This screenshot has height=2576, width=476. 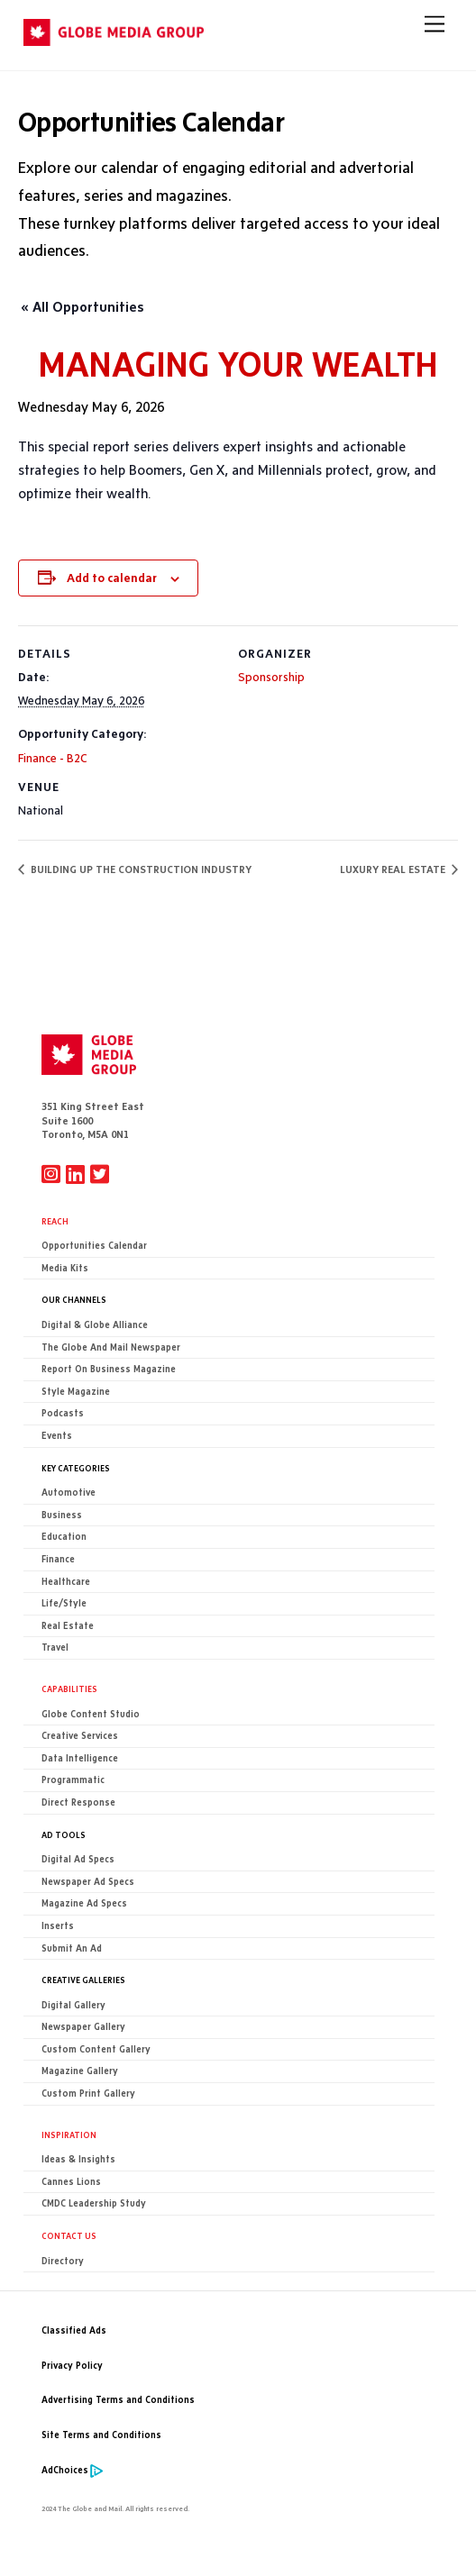 I want to click on CONTACT US, so click(x=68, y=2235).